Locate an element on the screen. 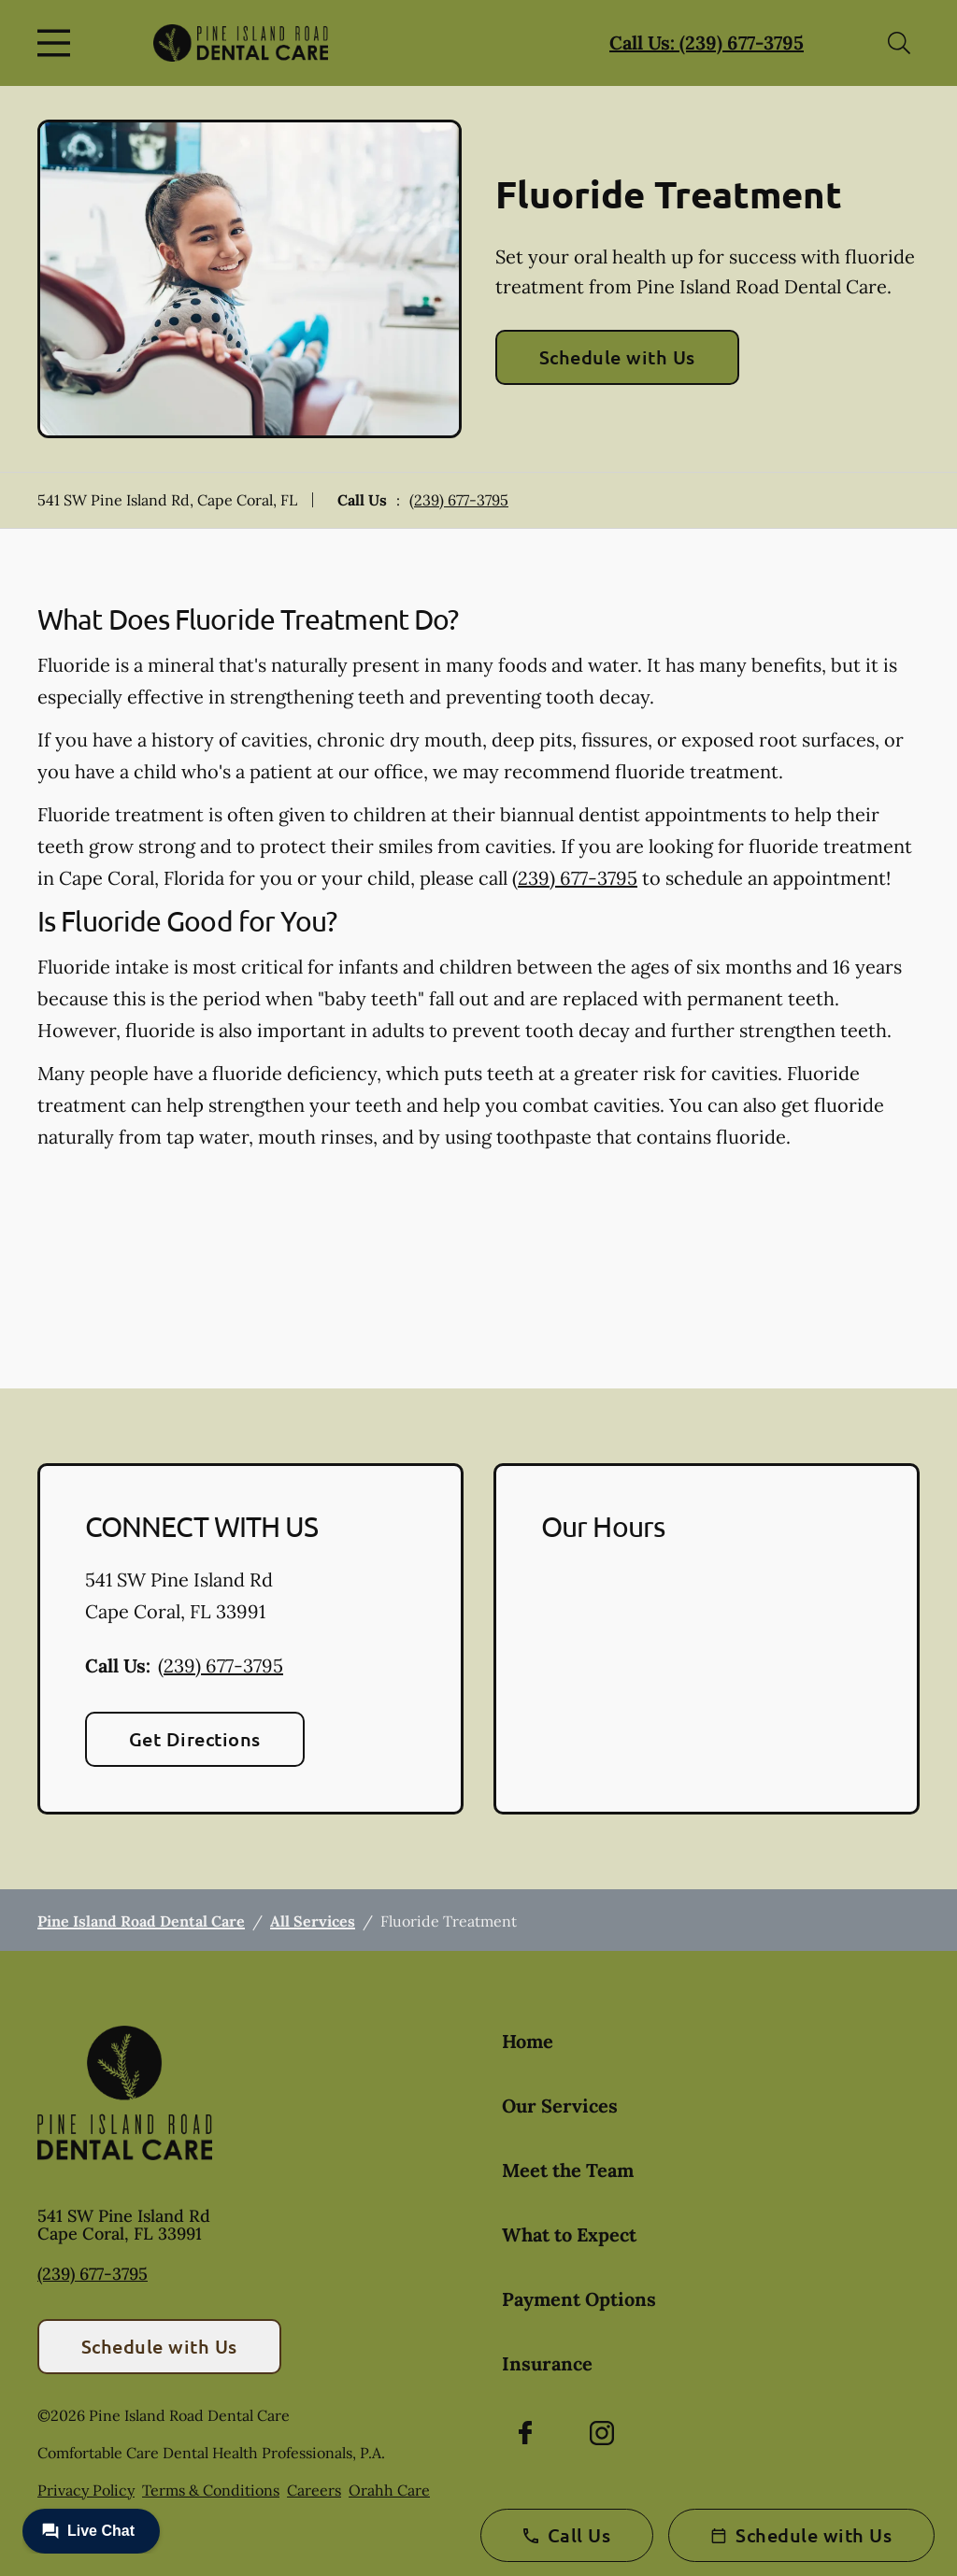 The height and width of the screenshot is (2576, 957). Insurance is located at coordinates (547, 2363).